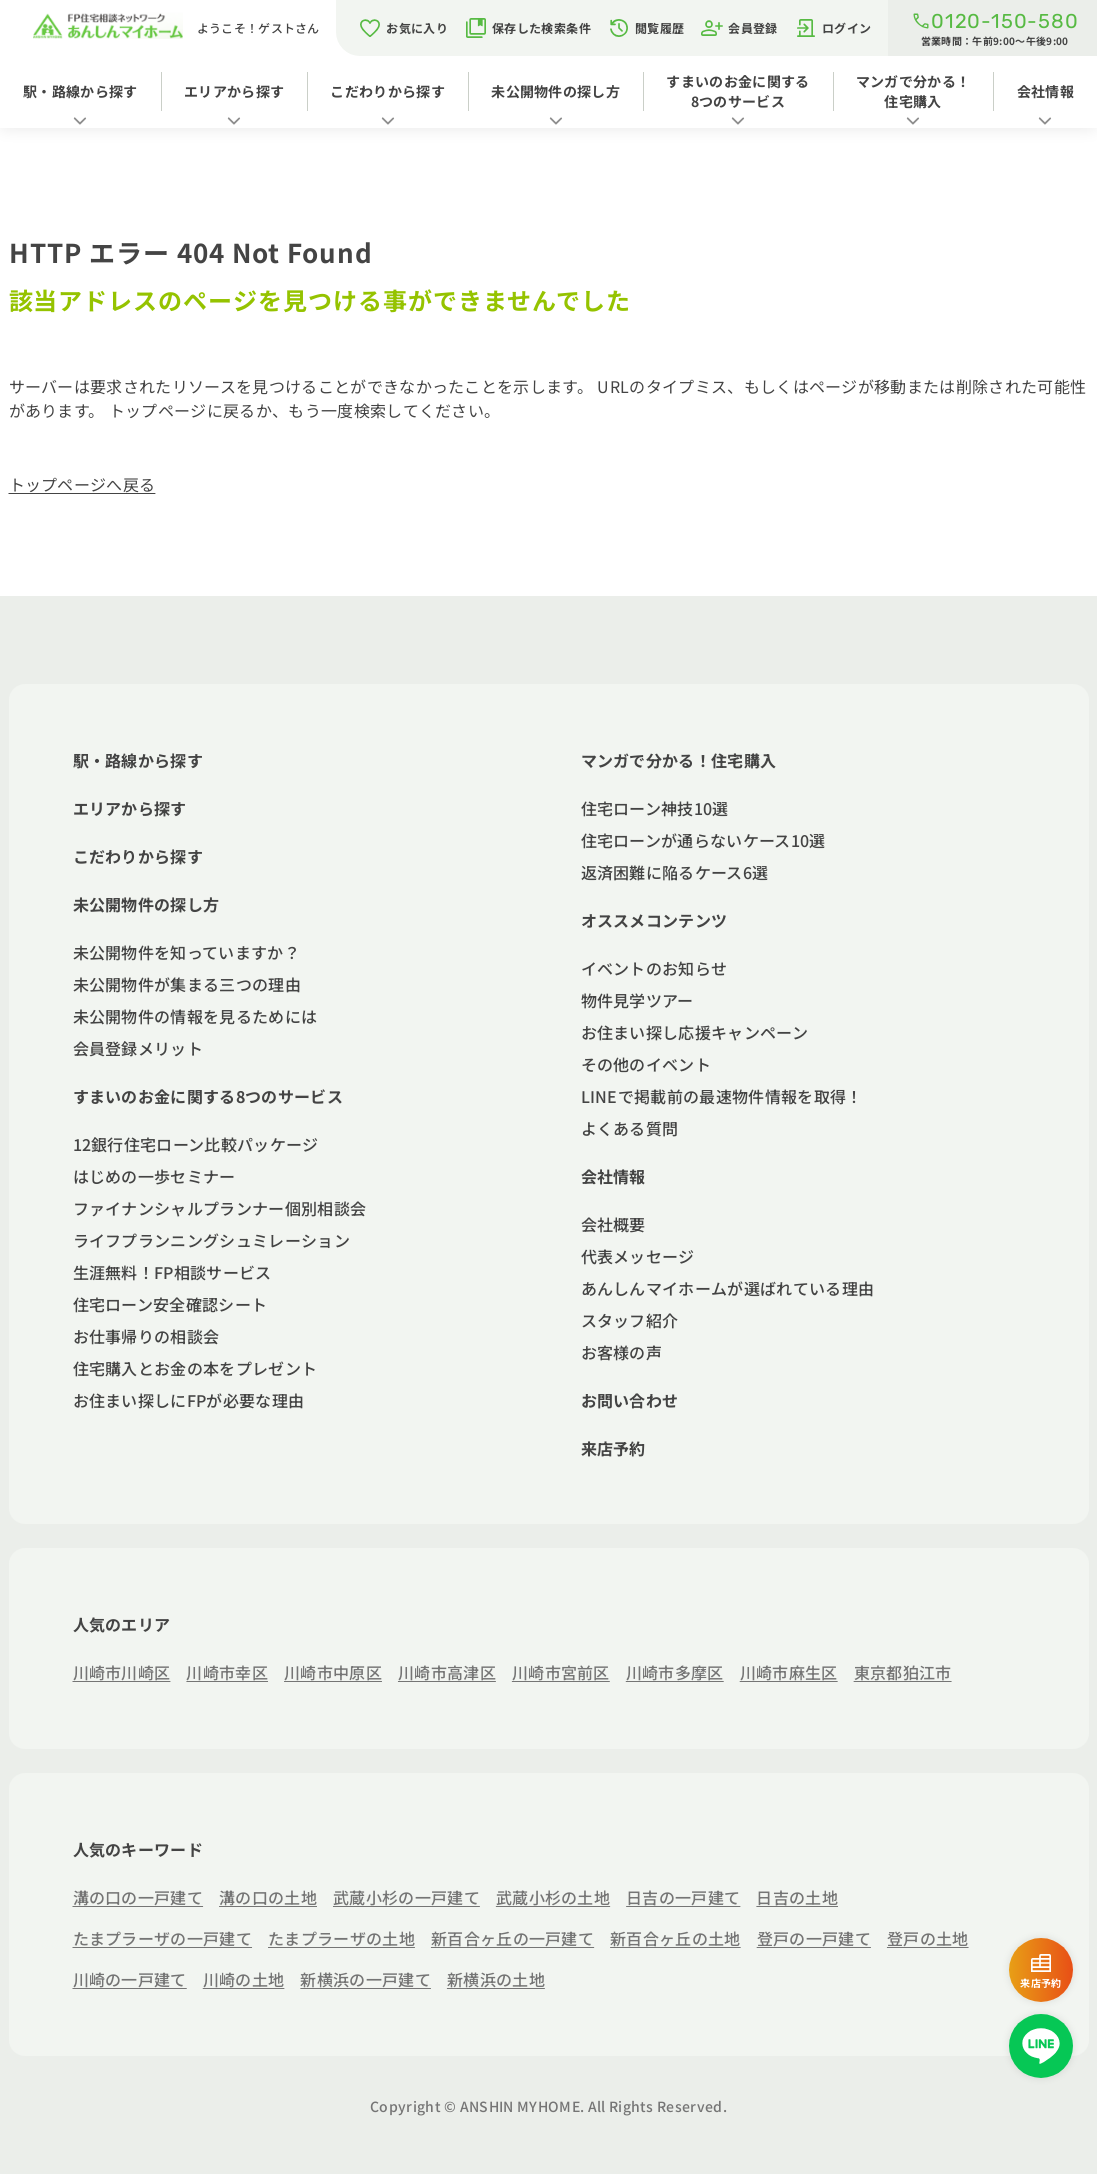 The width and height of the screenshot is (1097, 2174). What do you see at coordinates (613, 1448) in the screenshot?
I see `来店予約` at bounding box center [613, 1448].